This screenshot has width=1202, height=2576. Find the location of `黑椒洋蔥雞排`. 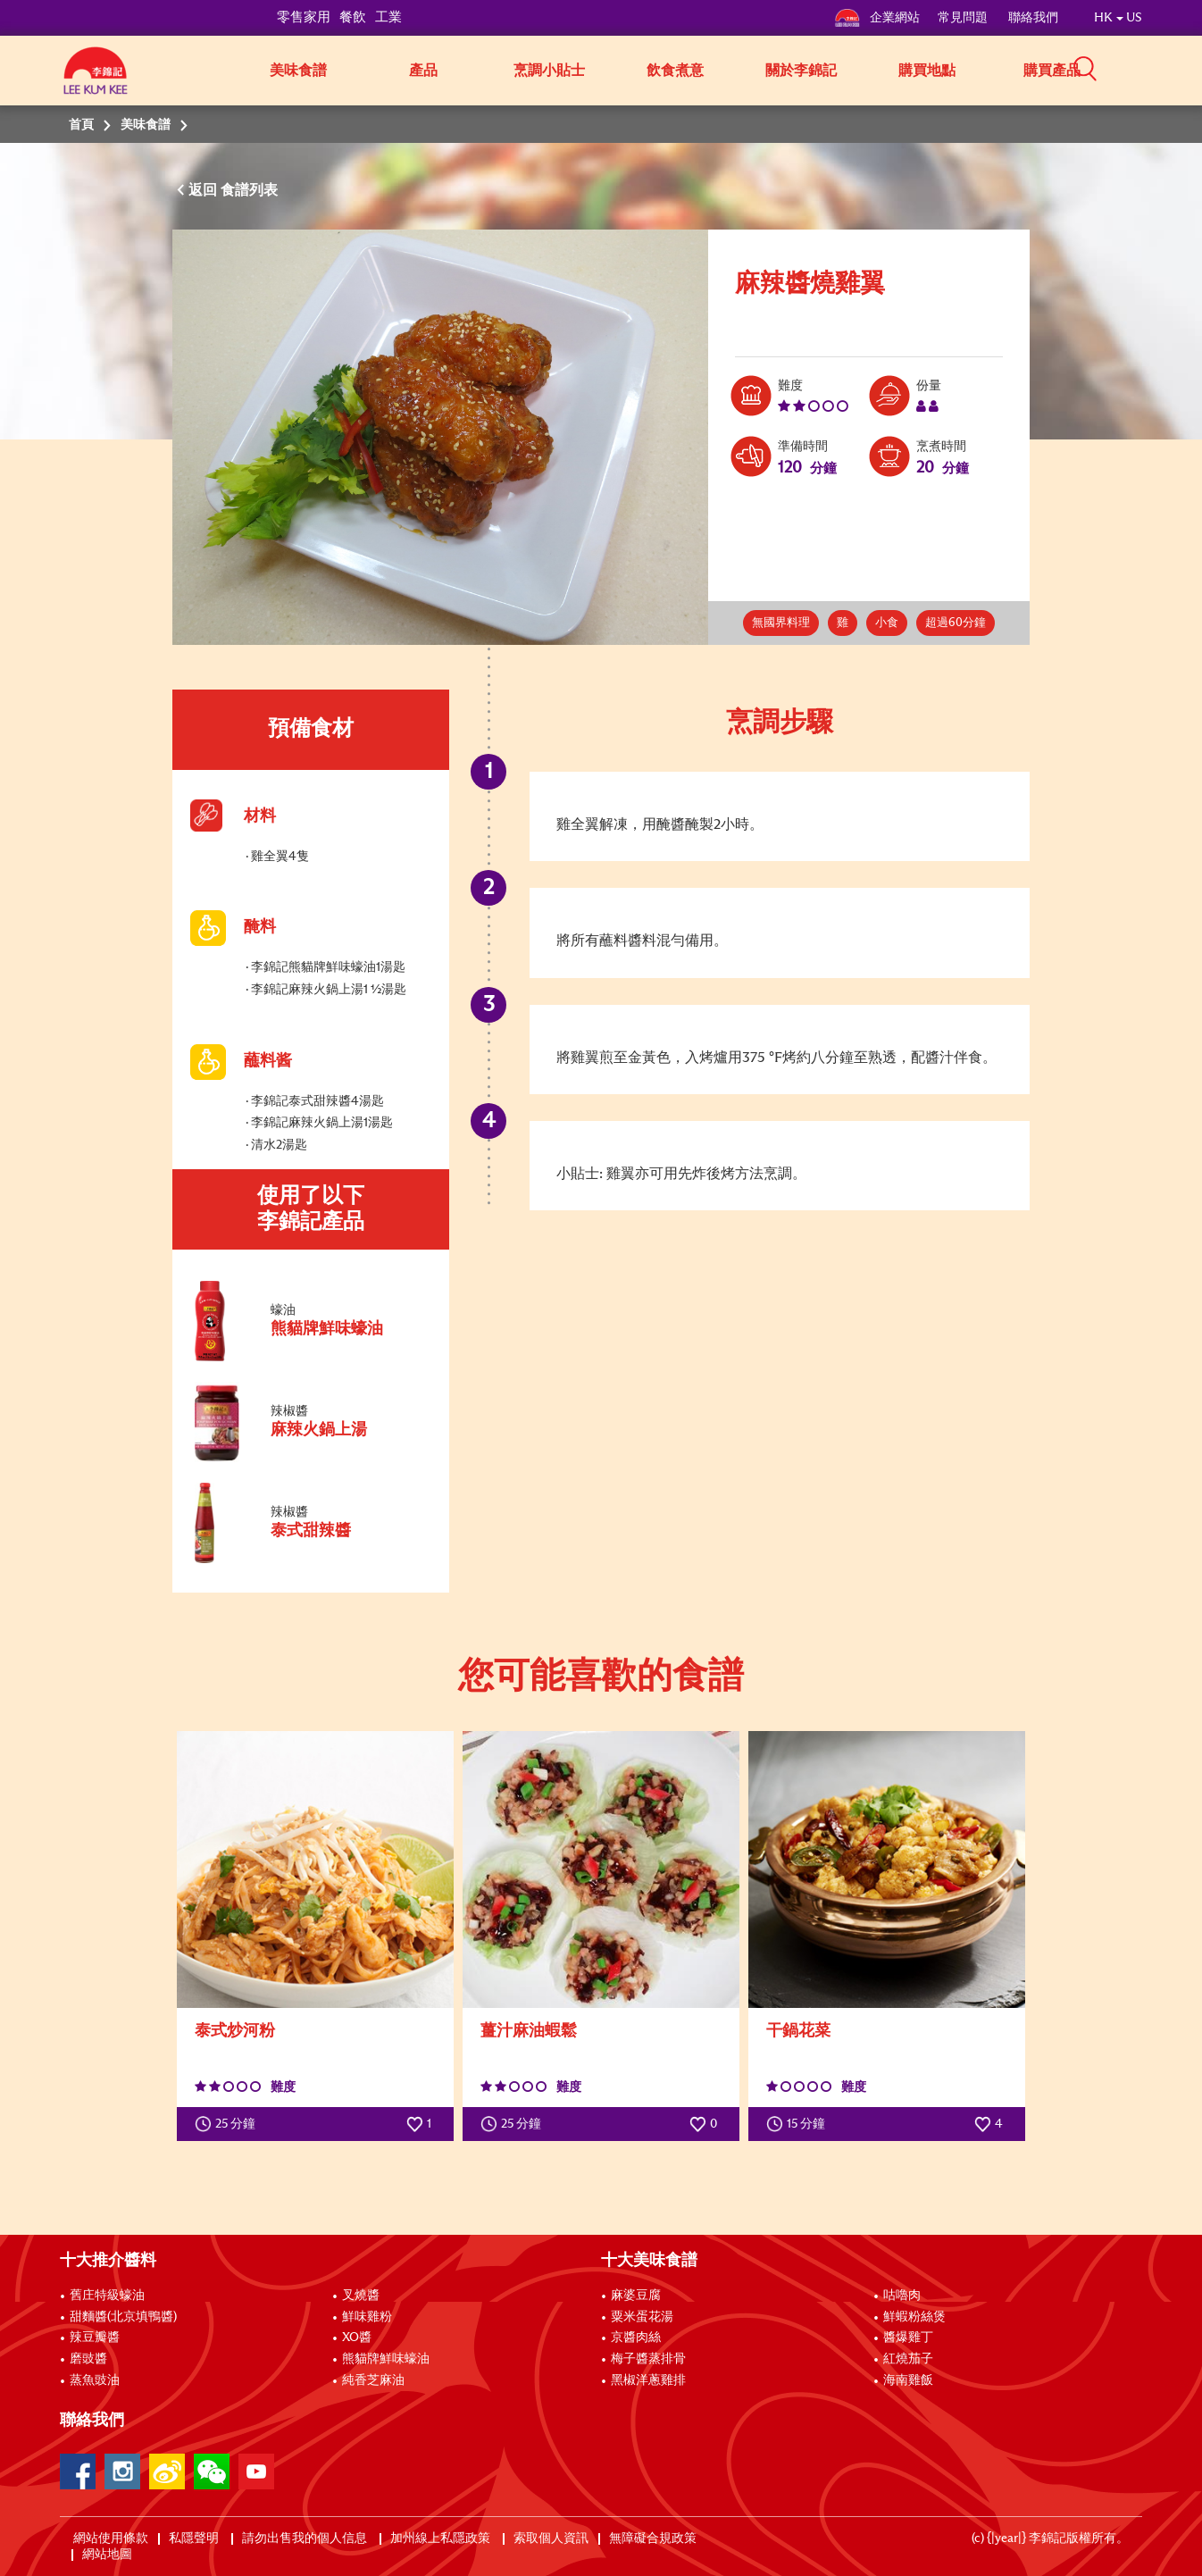

黑椒洋蔥雞排 is located at coordinates (648, 2380).